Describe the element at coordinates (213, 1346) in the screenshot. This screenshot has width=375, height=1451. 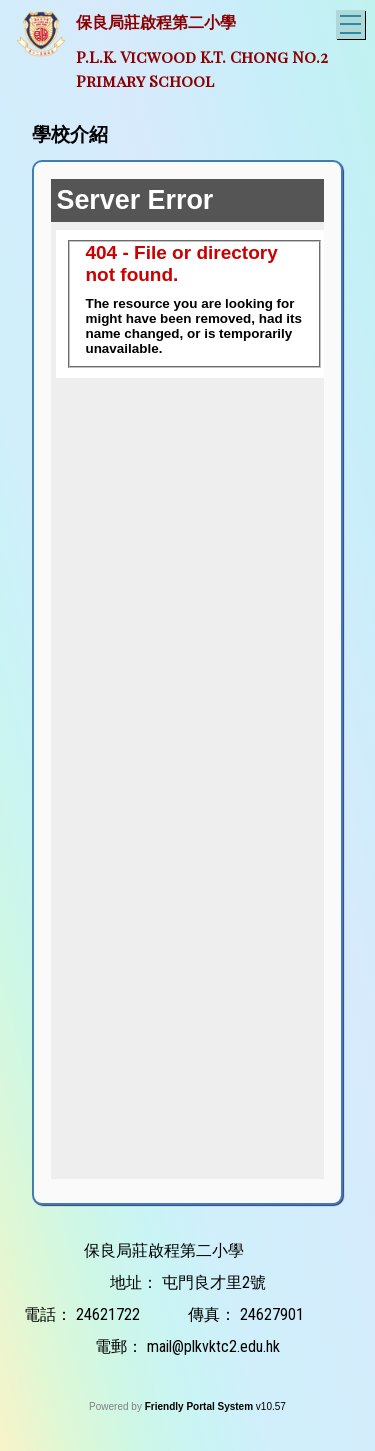
I see `mail@plkvktc2.edu.hk` at that location.